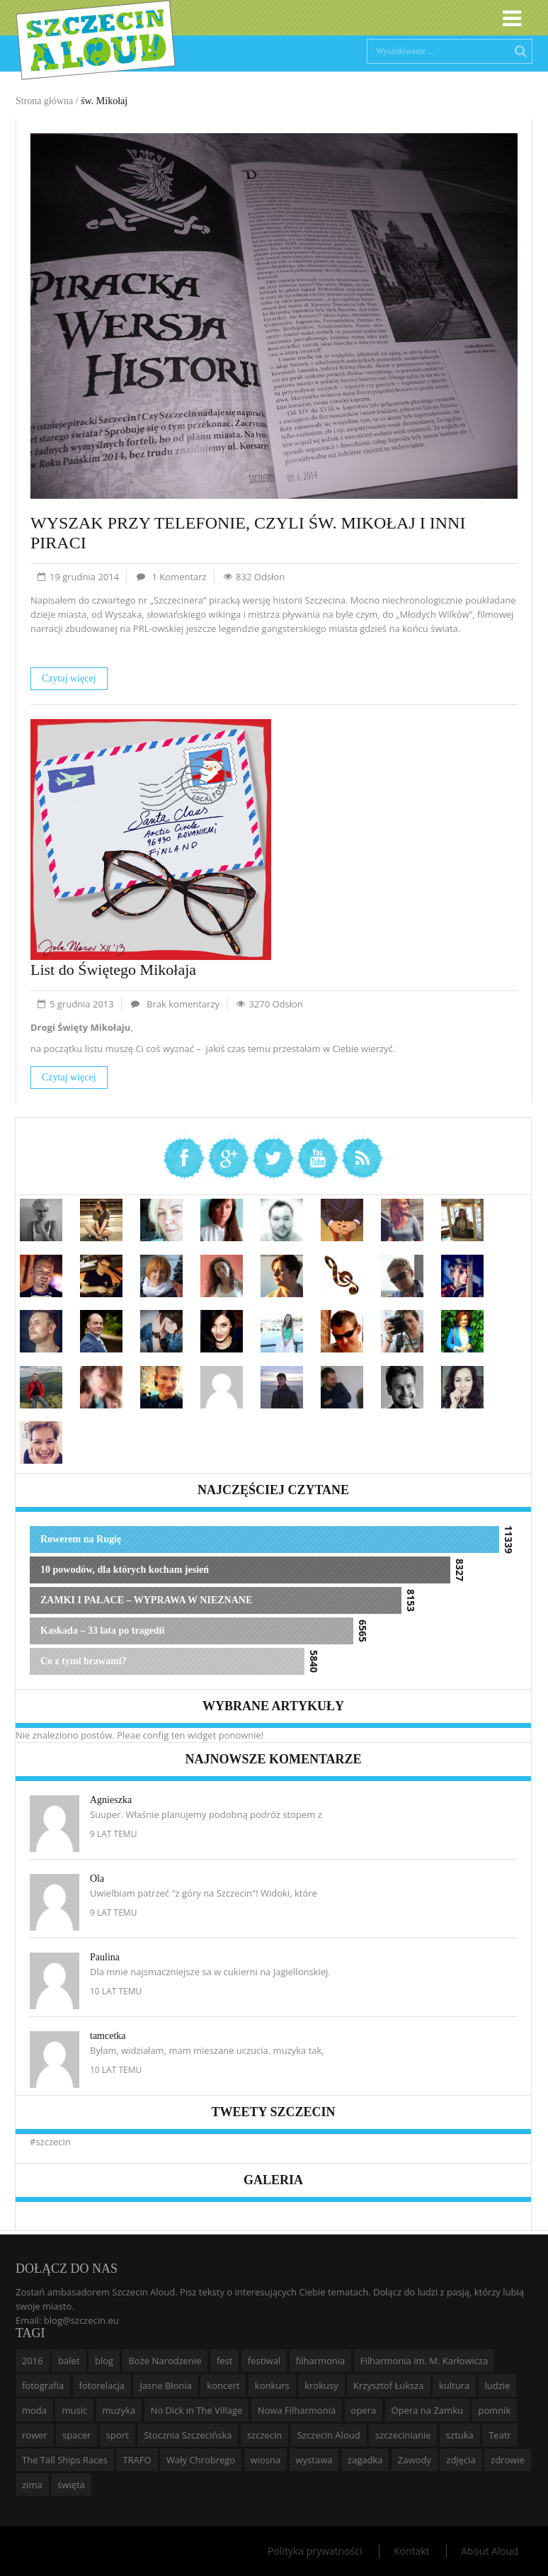  Describe the element at coordinates (34, 2435) in the screenshot. I see `rower [rower (8 elementów)]` at that location.